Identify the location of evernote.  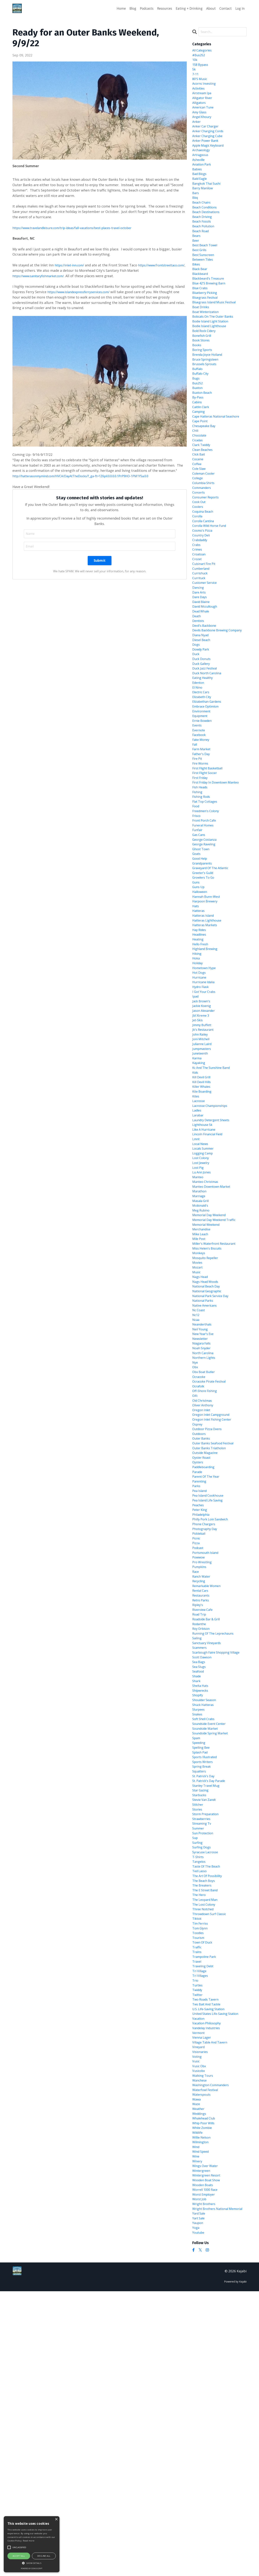
(199, 821).